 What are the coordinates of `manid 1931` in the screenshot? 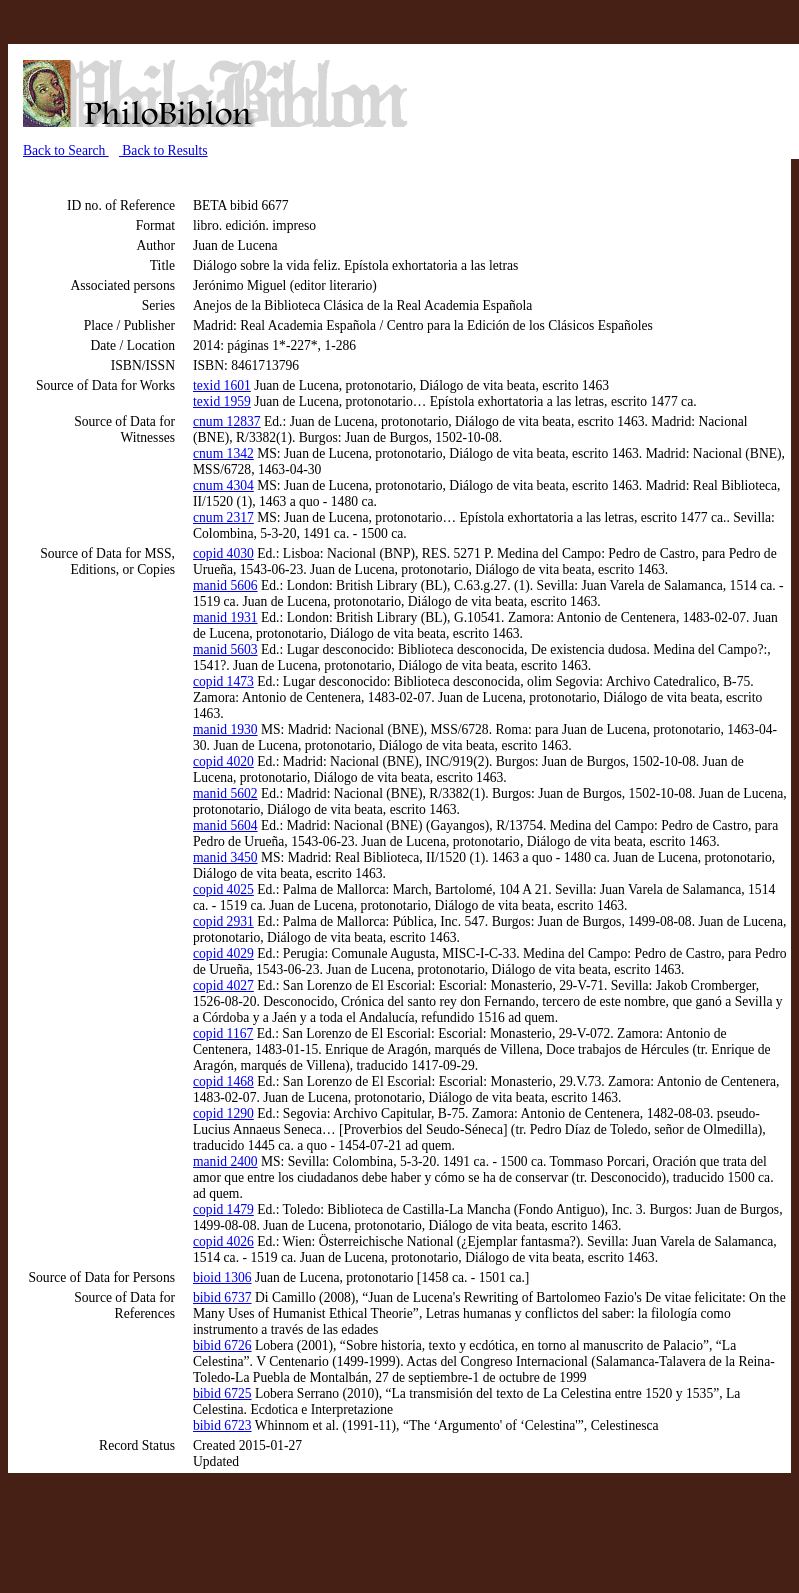 It's located at (225, 617).